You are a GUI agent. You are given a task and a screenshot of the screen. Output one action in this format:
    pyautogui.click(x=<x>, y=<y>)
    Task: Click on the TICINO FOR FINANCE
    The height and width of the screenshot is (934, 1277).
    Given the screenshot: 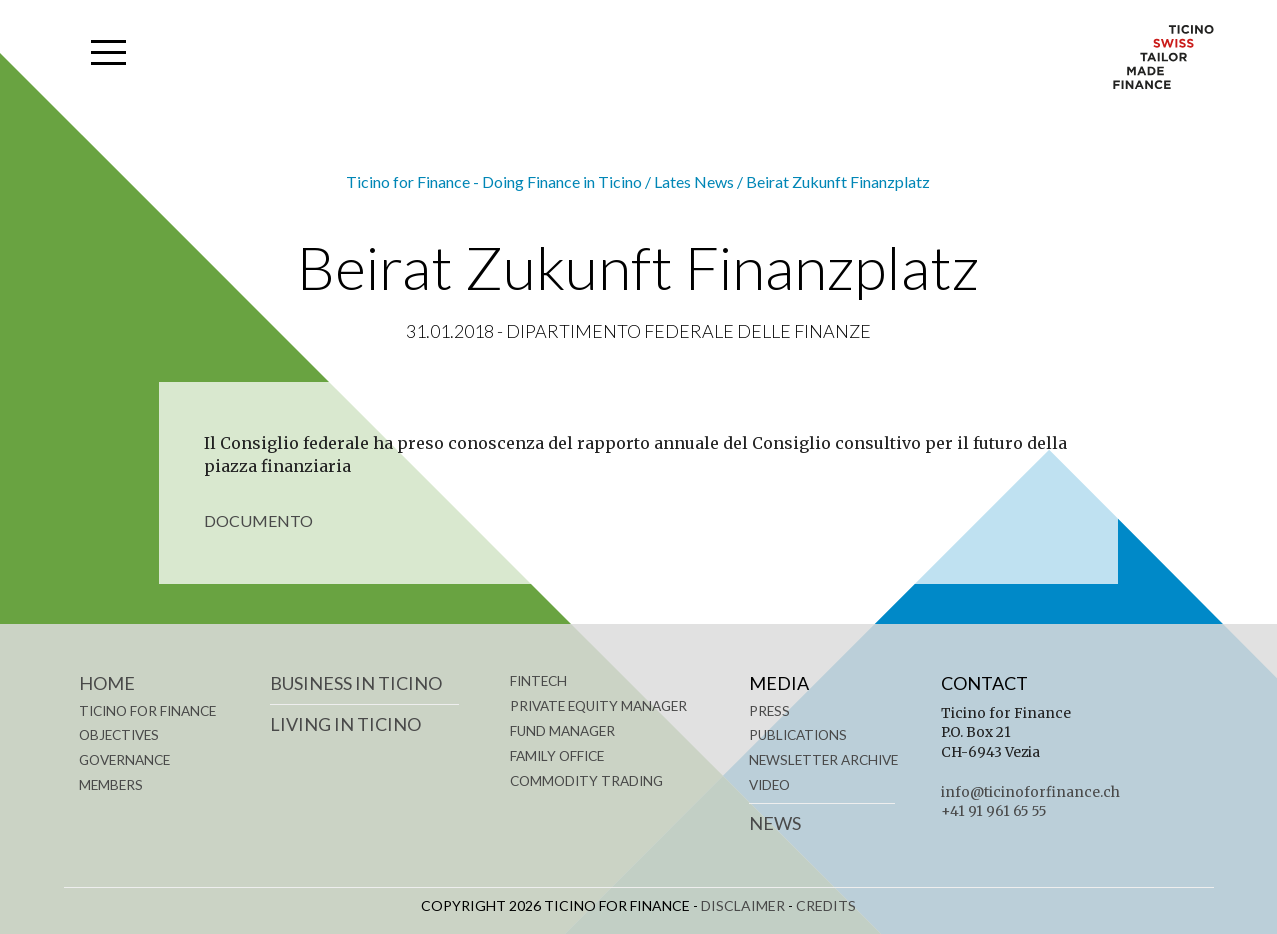 What is the action you would take?
    pyautogui.click(x=147, y=711)
    